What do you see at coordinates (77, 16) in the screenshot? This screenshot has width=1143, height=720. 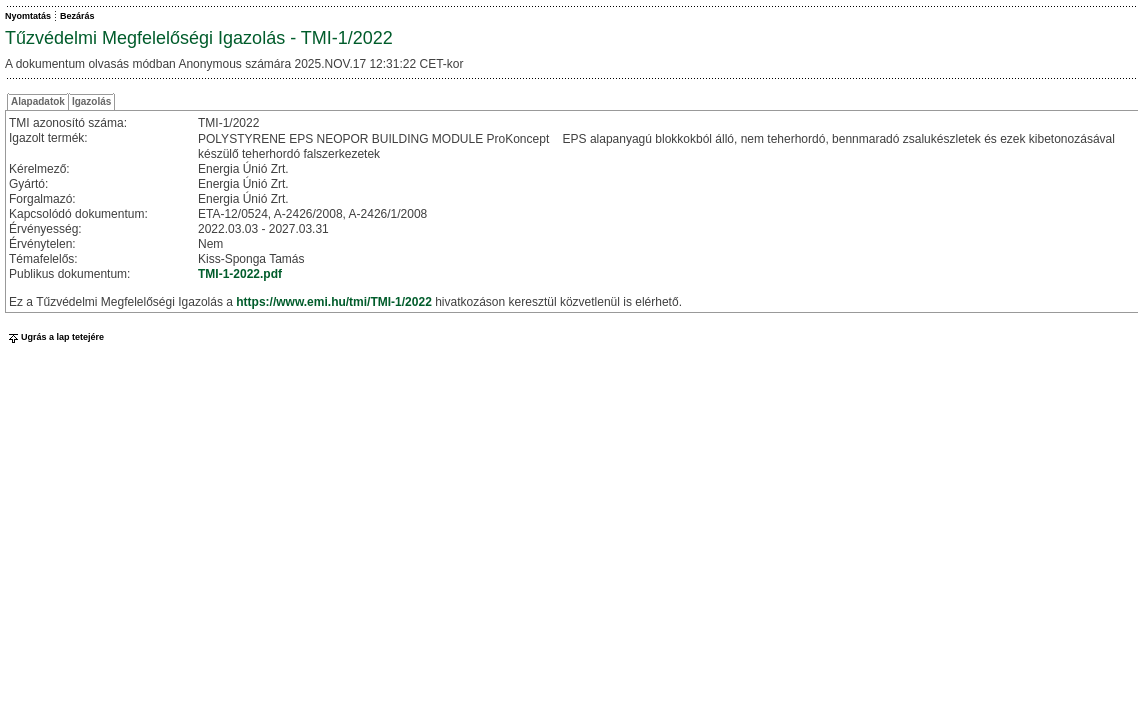 I see `Bezárás` at bounding box center [77, 16].